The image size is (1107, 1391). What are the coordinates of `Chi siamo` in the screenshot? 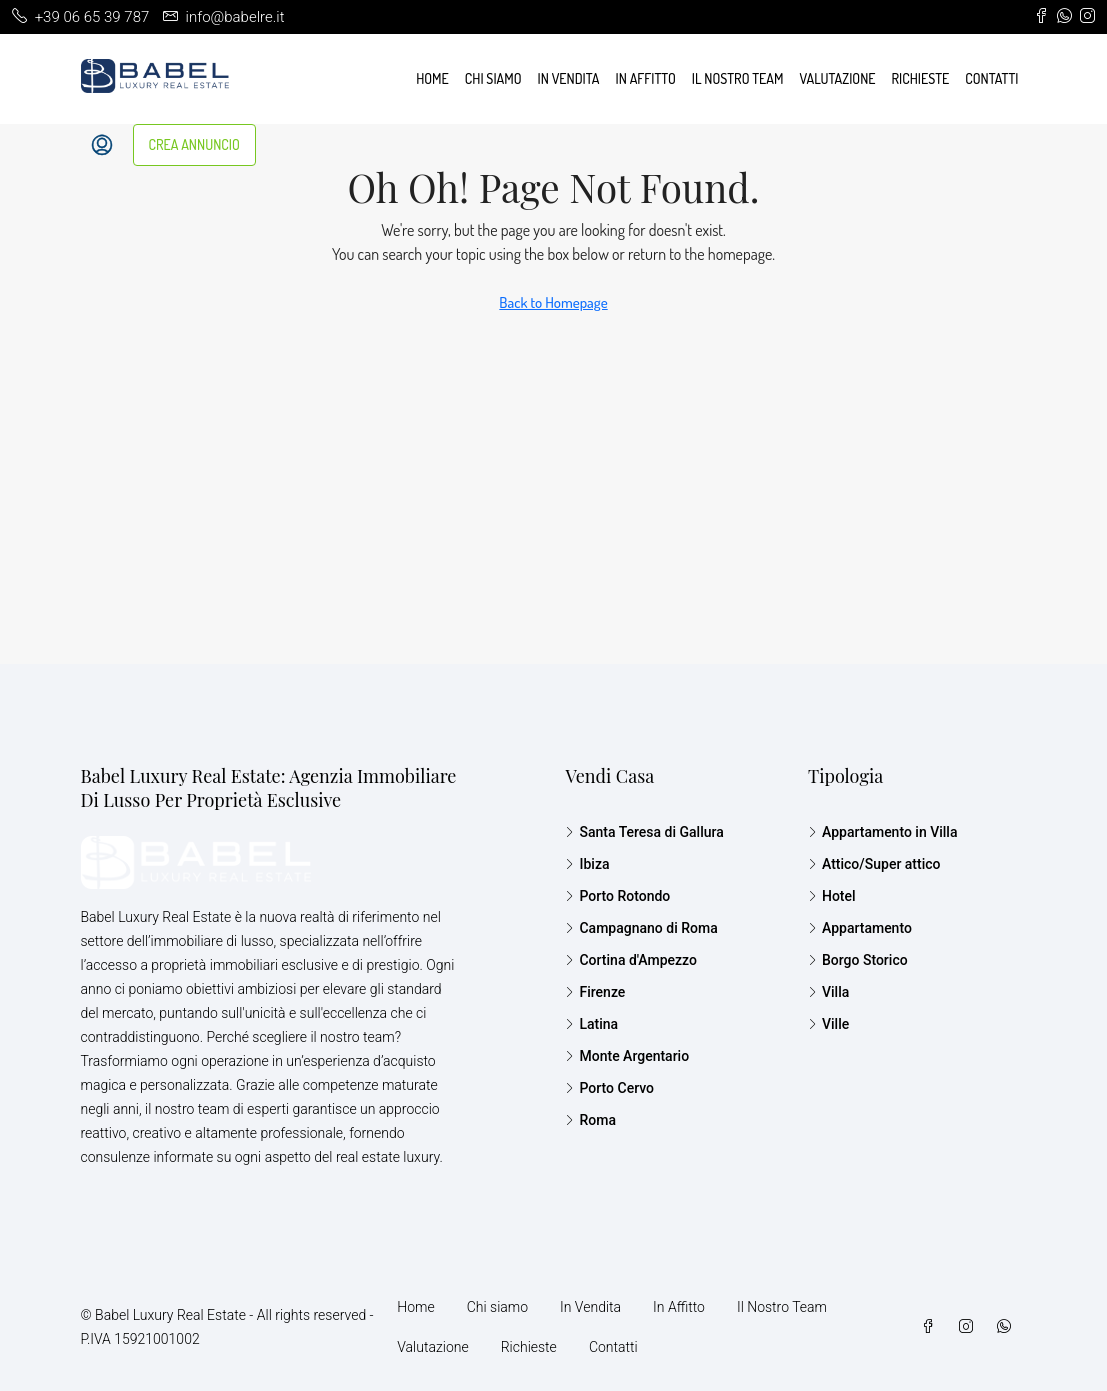 It's located at (493, 78).